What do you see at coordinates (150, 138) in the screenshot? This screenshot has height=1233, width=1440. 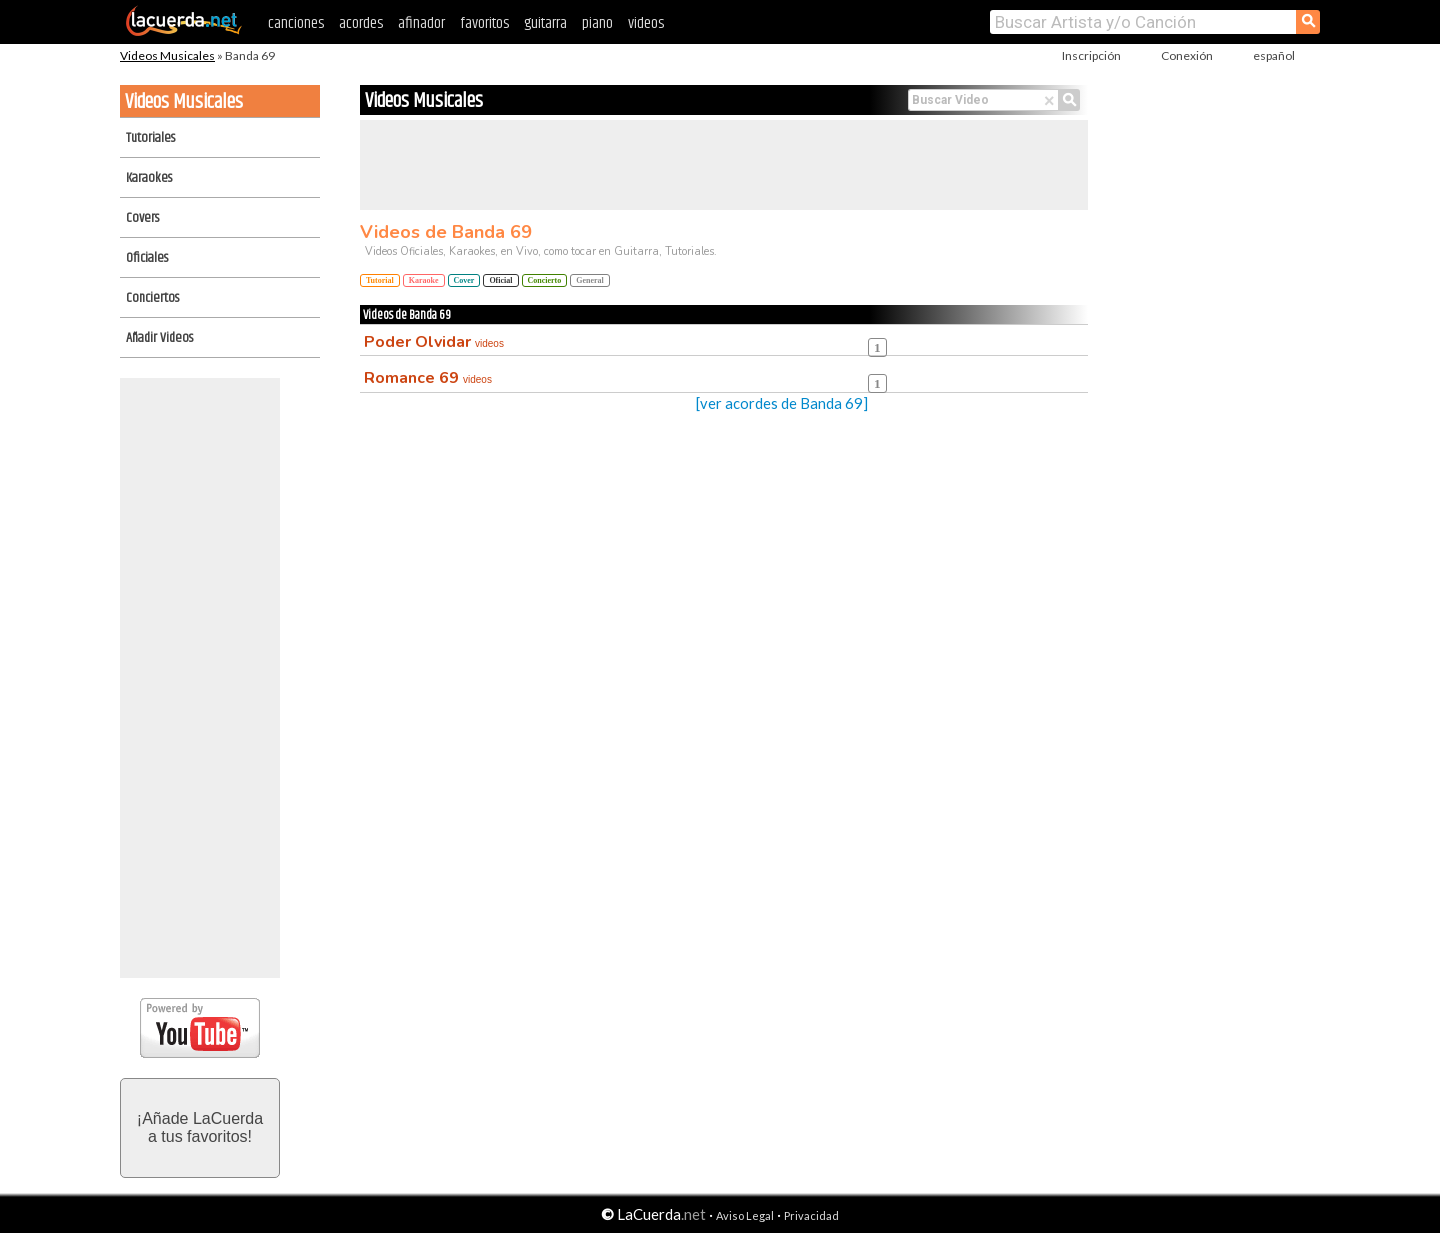 I see `Tutoriales` at bounding box center [150, 138].